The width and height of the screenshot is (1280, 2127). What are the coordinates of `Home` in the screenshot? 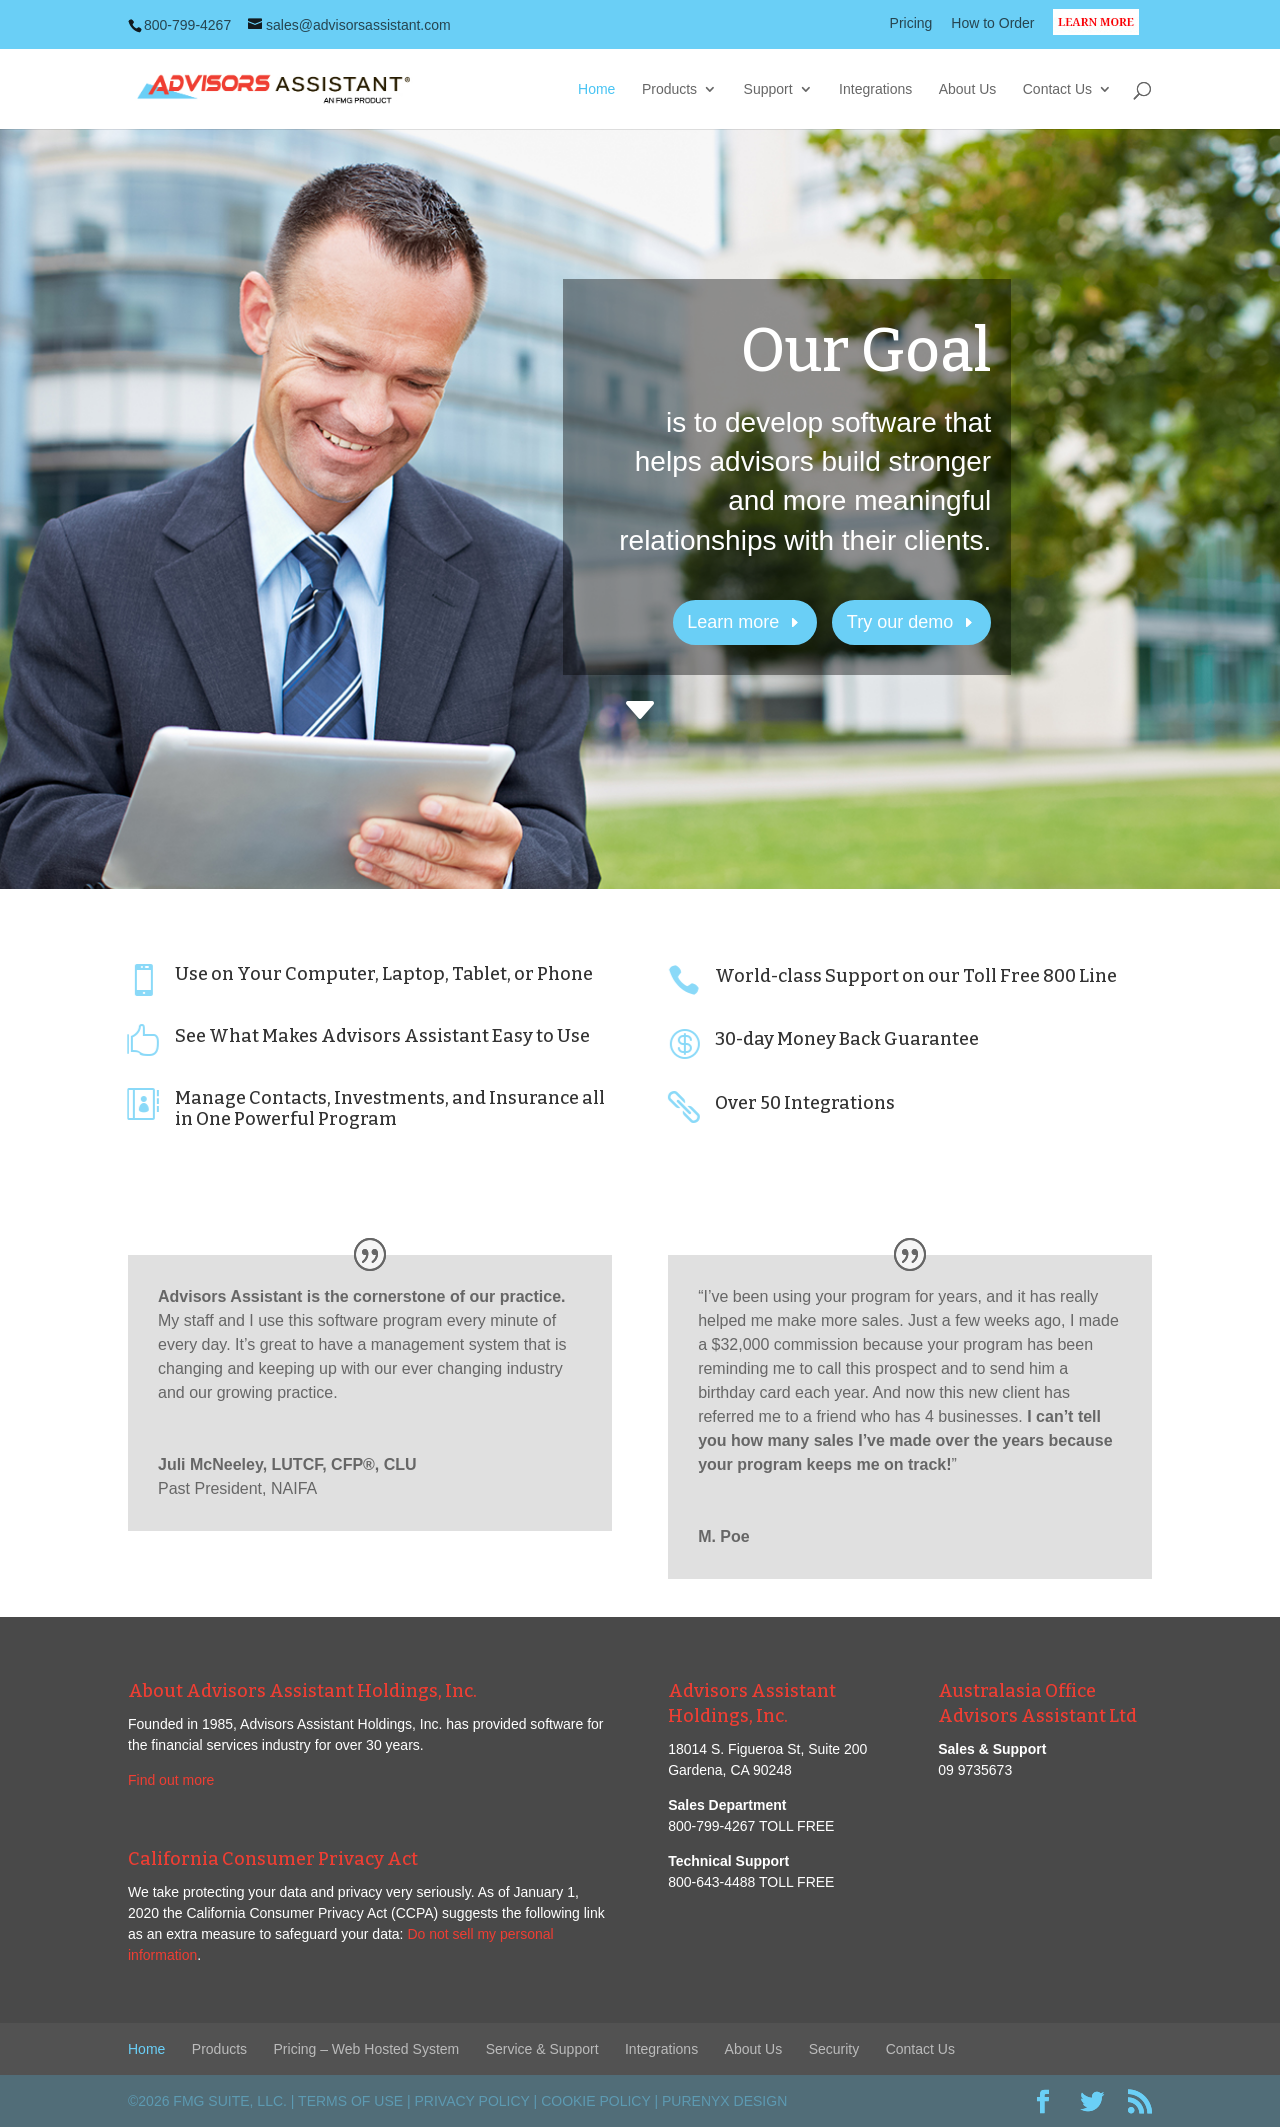 It's located at (596, 89).